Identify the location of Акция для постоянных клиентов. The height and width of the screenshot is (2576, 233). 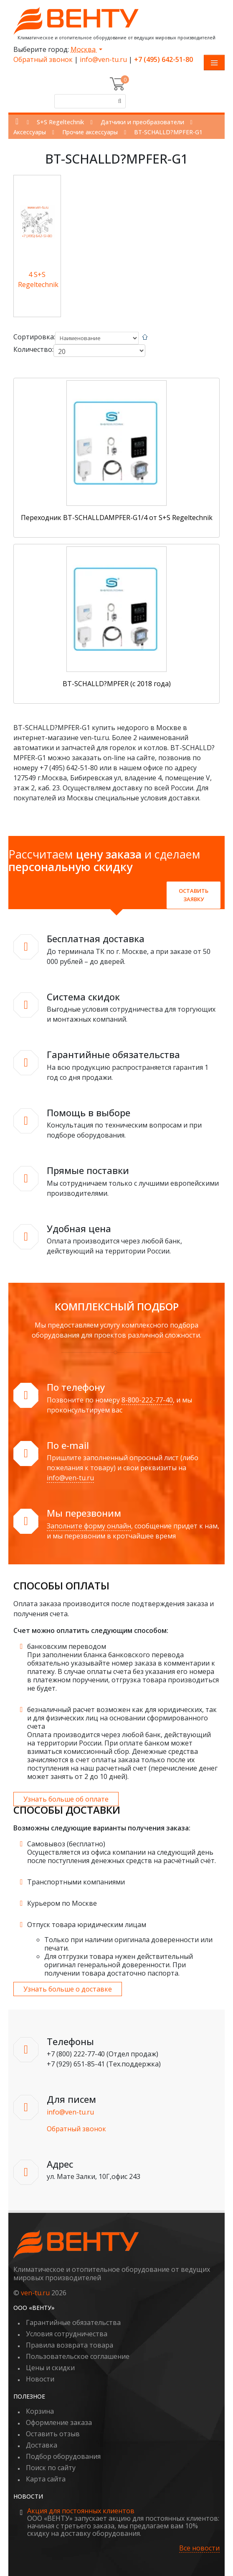
(80, 2510).